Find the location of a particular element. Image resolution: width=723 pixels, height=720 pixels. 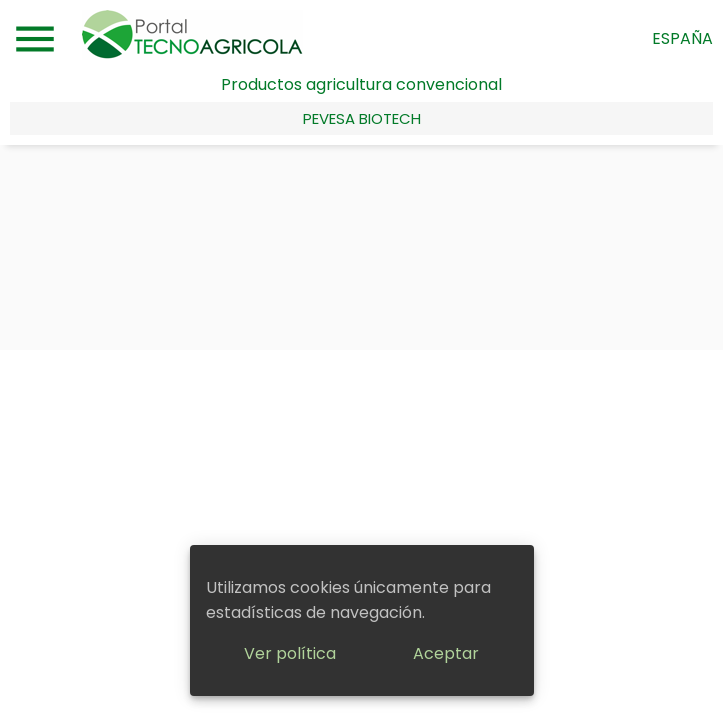

Ver política is located at coordinates (290, 653).